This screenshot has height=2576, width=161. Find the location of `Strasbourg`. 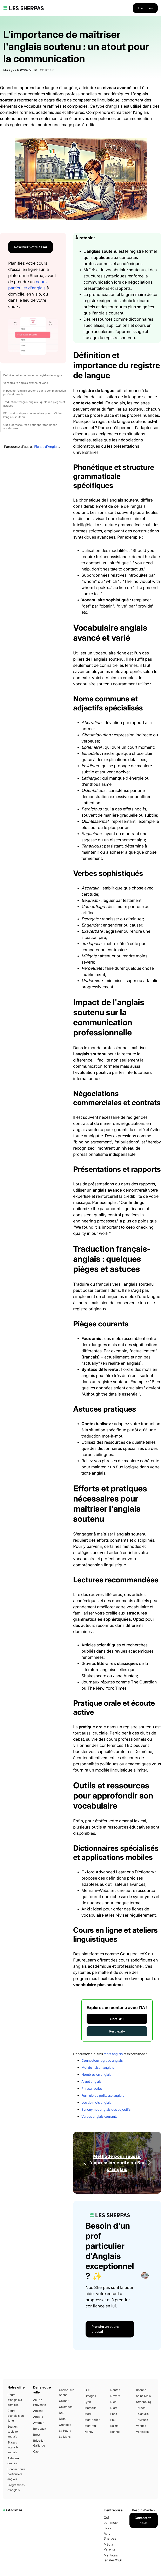

Strasbourg is located at coordinates (143, 2402).